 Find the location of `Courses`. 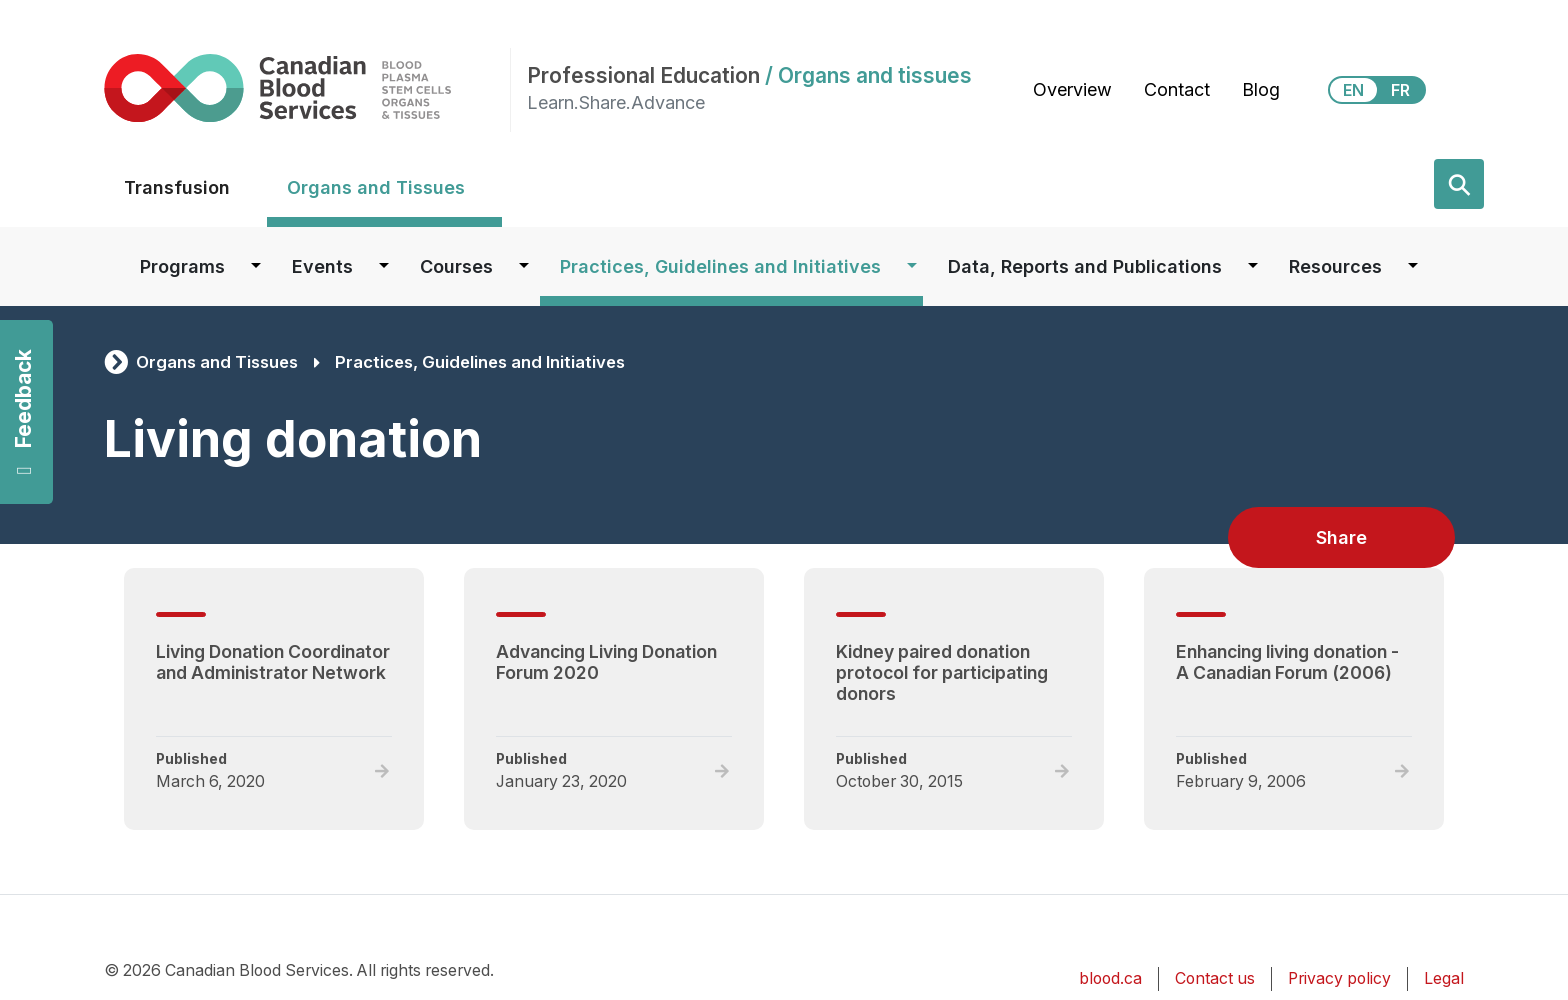

Courses is located at coordinates (456, 266).